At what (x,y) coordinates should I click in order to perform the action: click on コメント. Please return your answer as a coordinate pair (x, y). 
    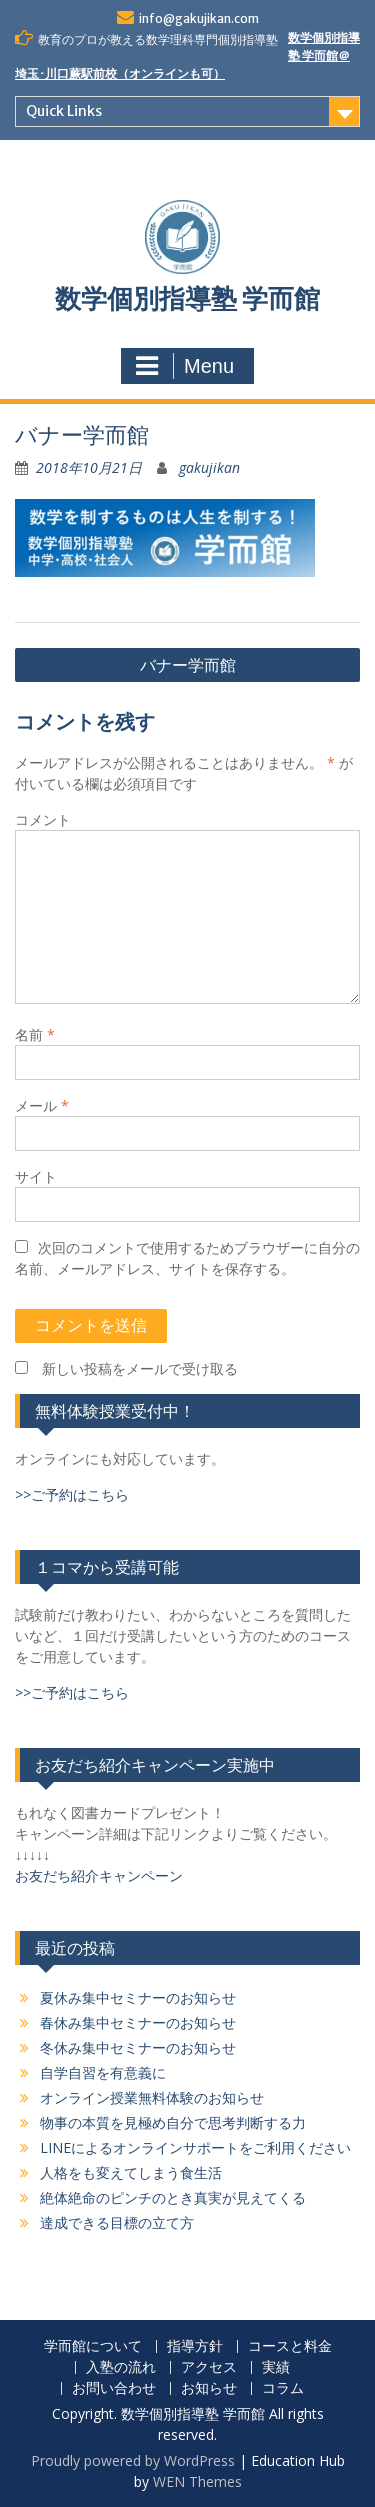
    Looking at the image, I should click on (43, 819).